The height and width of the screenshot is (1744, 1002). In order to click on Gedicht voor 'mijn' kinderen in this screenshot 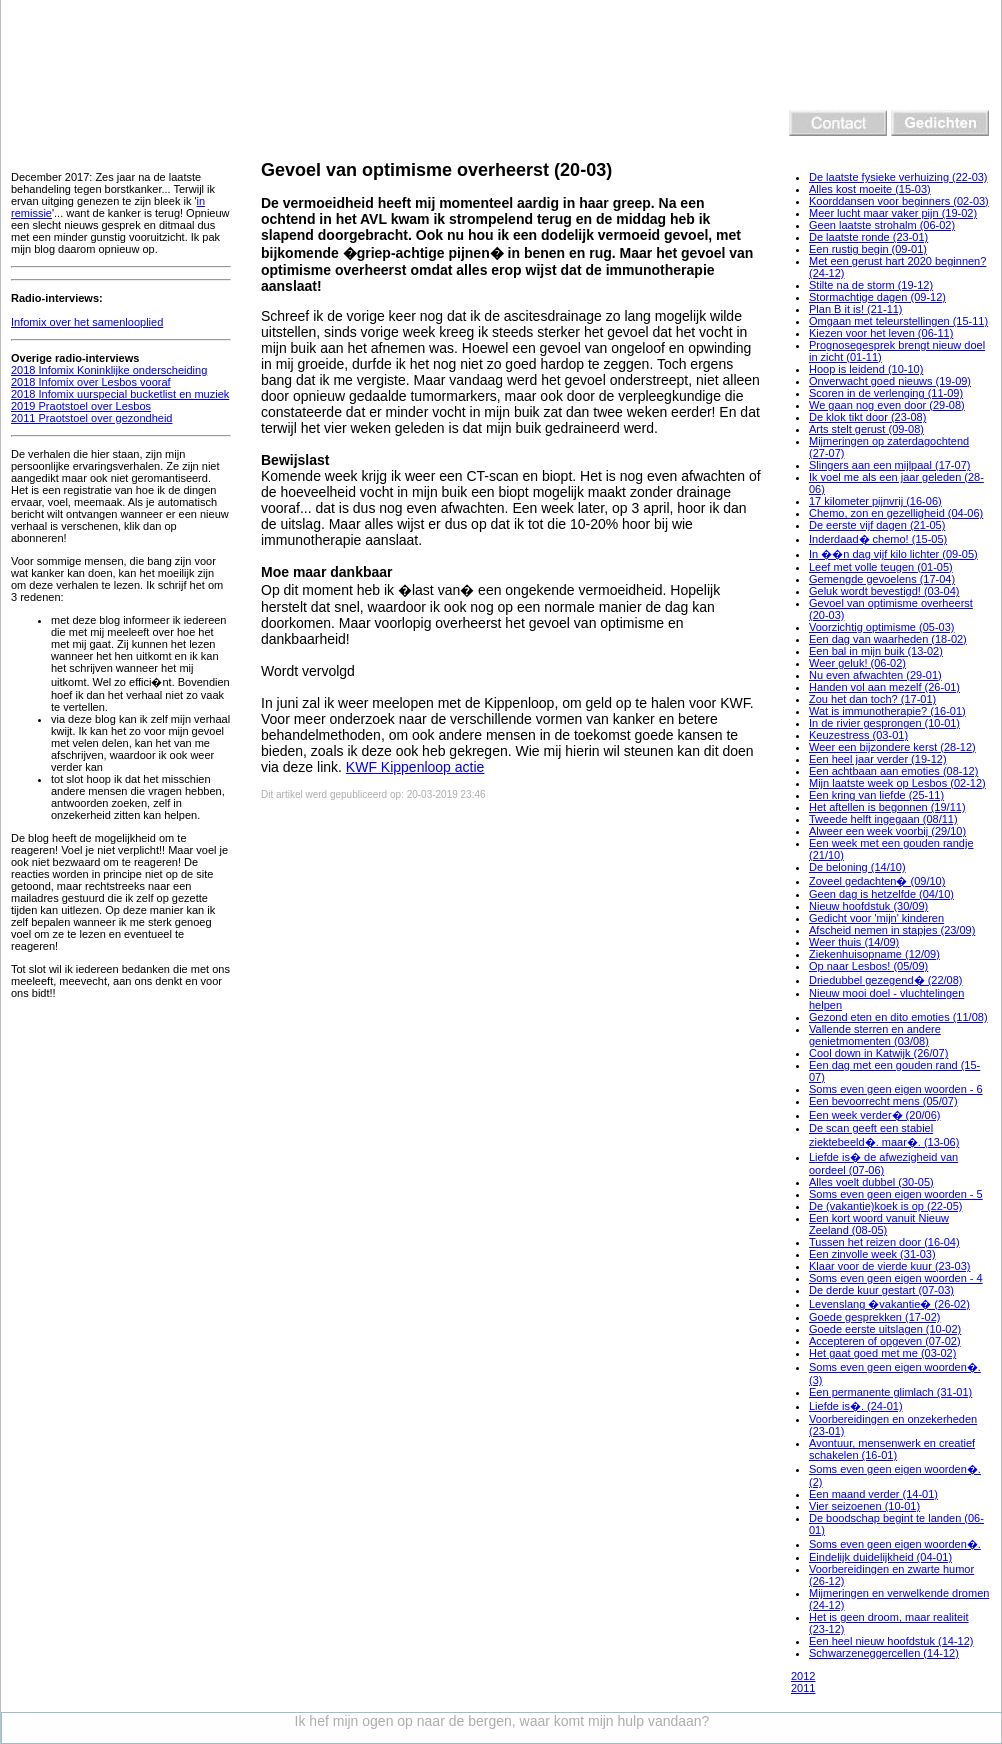, I will do `click(876, 918)`.